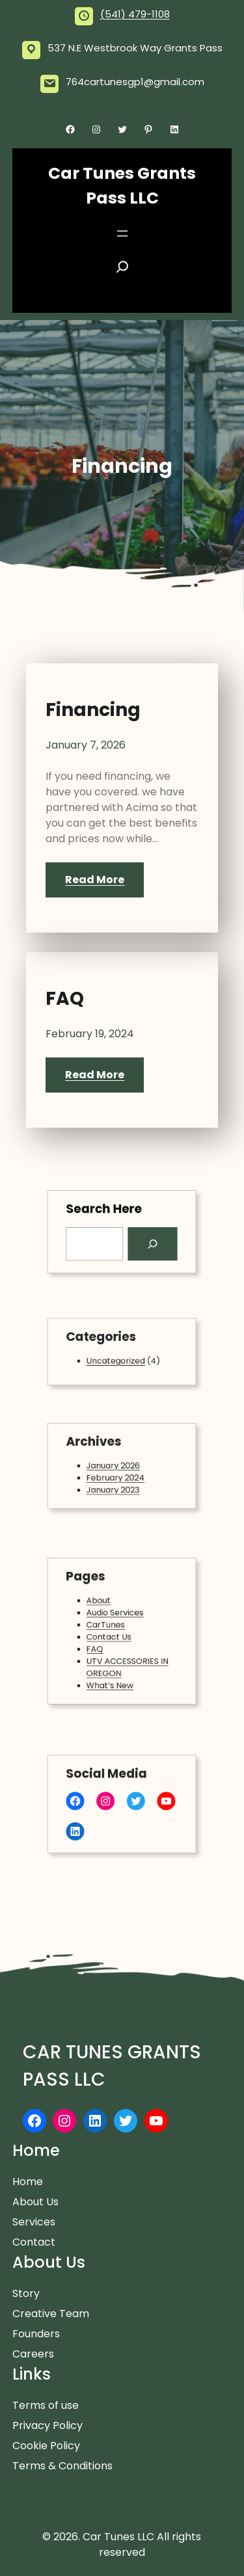 The height and width of the screenshot is (2576, 244). Describe the element at coordinates (122, 233) in the screenshot. I see `[Open menu]` at that location.